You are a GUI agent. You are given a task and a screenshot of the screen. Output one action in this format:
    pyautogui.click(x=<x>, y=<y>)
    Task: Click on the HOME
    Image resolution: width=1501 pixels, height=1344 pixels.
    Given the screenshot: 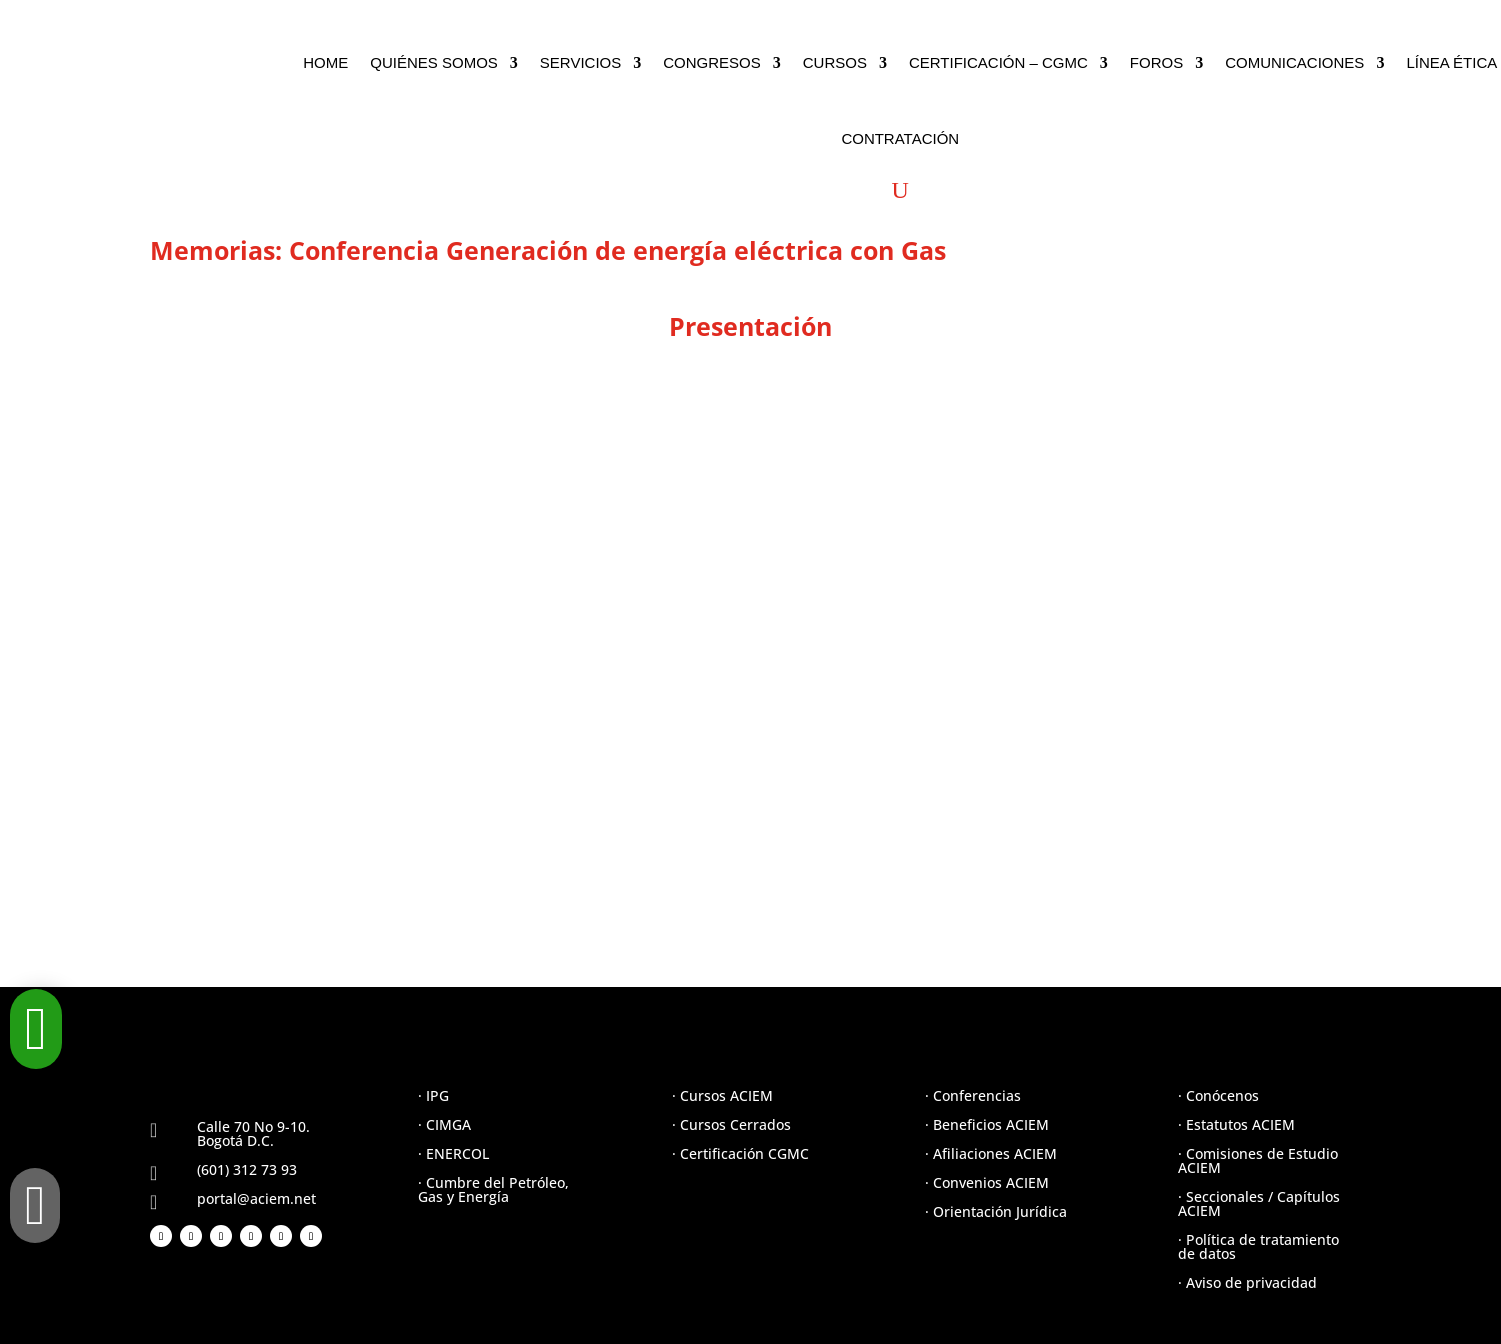 What is the action you would take?
    pyautogui.click(x=325, y=62)
    